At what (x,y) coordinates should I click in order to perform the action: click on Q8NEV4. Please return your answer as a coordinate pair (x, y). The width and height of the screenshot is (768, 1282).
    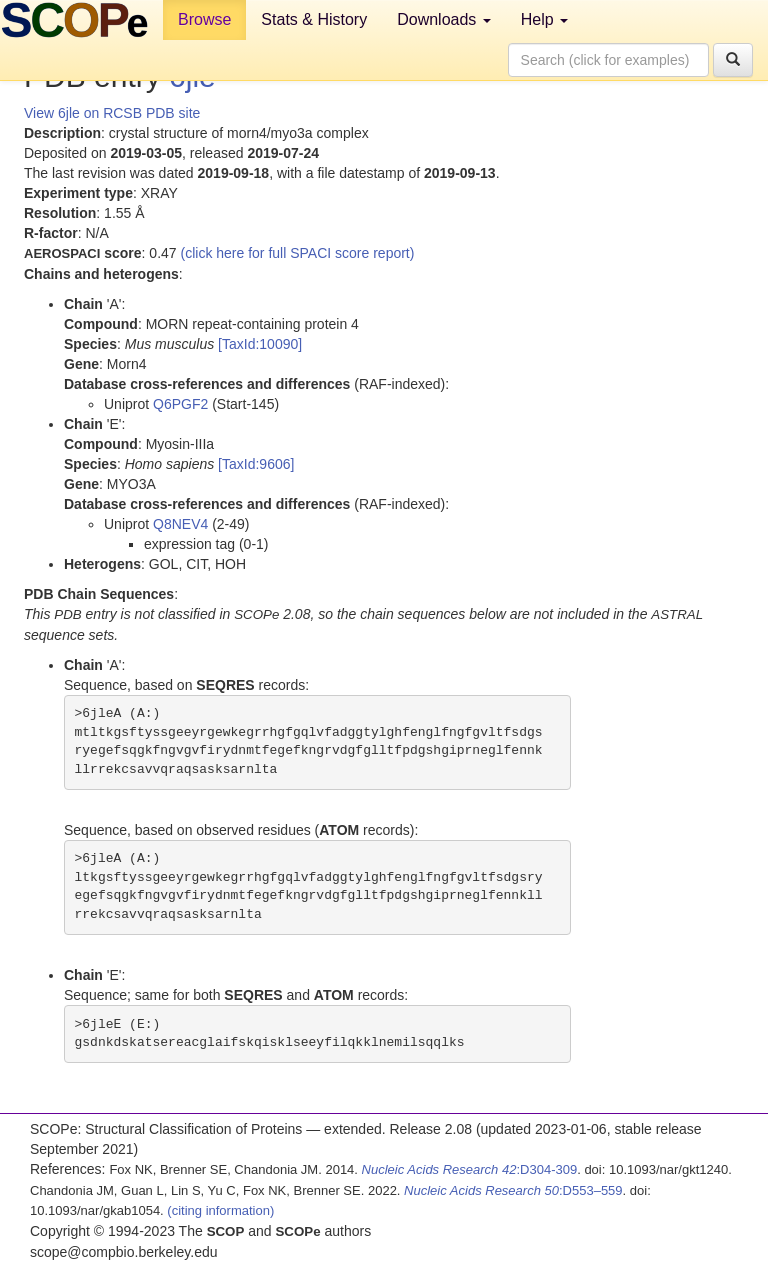
    Looking at the image, I should click on (180, 524).